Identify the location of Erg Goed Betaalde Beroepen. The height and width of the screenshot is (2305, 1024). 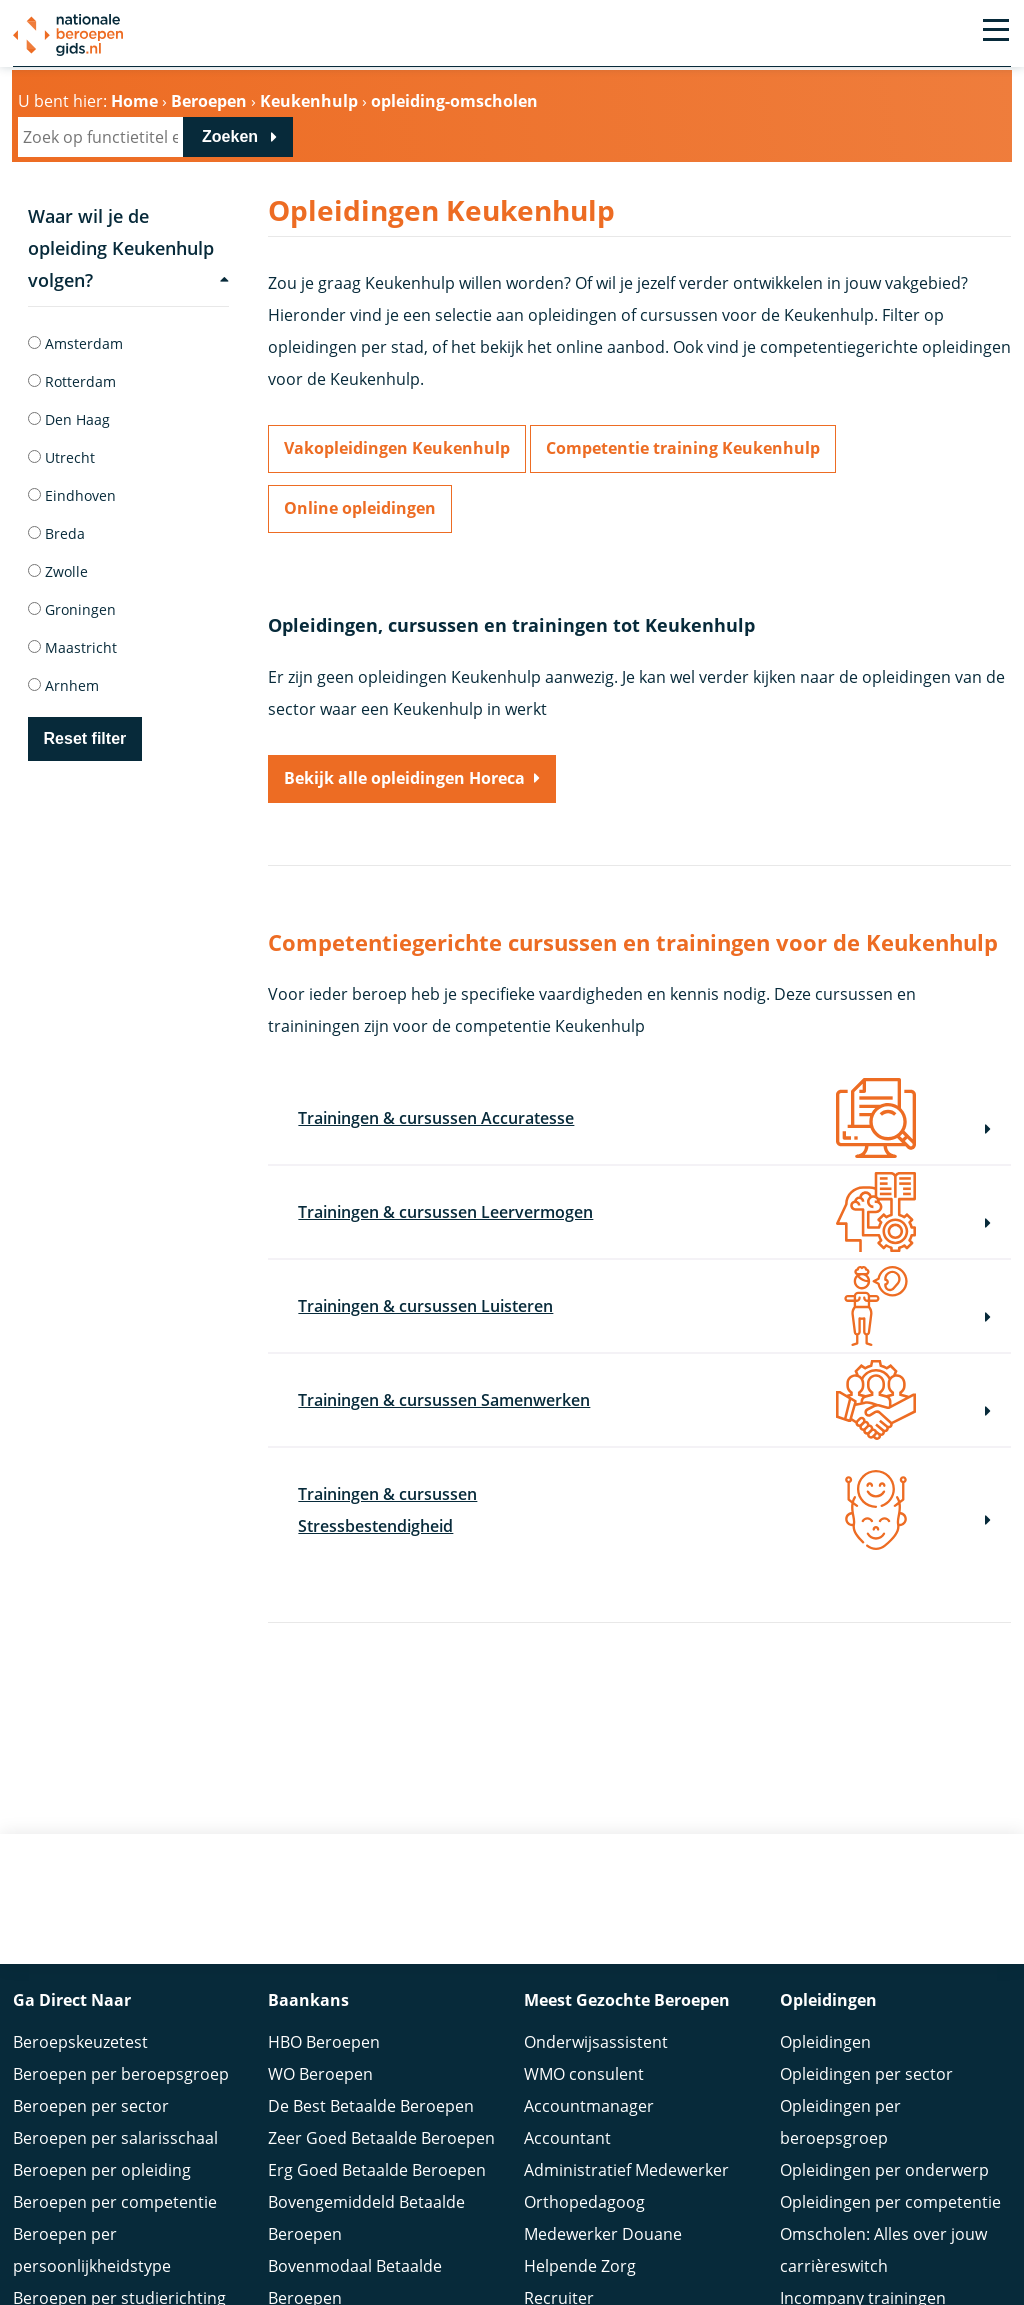
(377, 2146).